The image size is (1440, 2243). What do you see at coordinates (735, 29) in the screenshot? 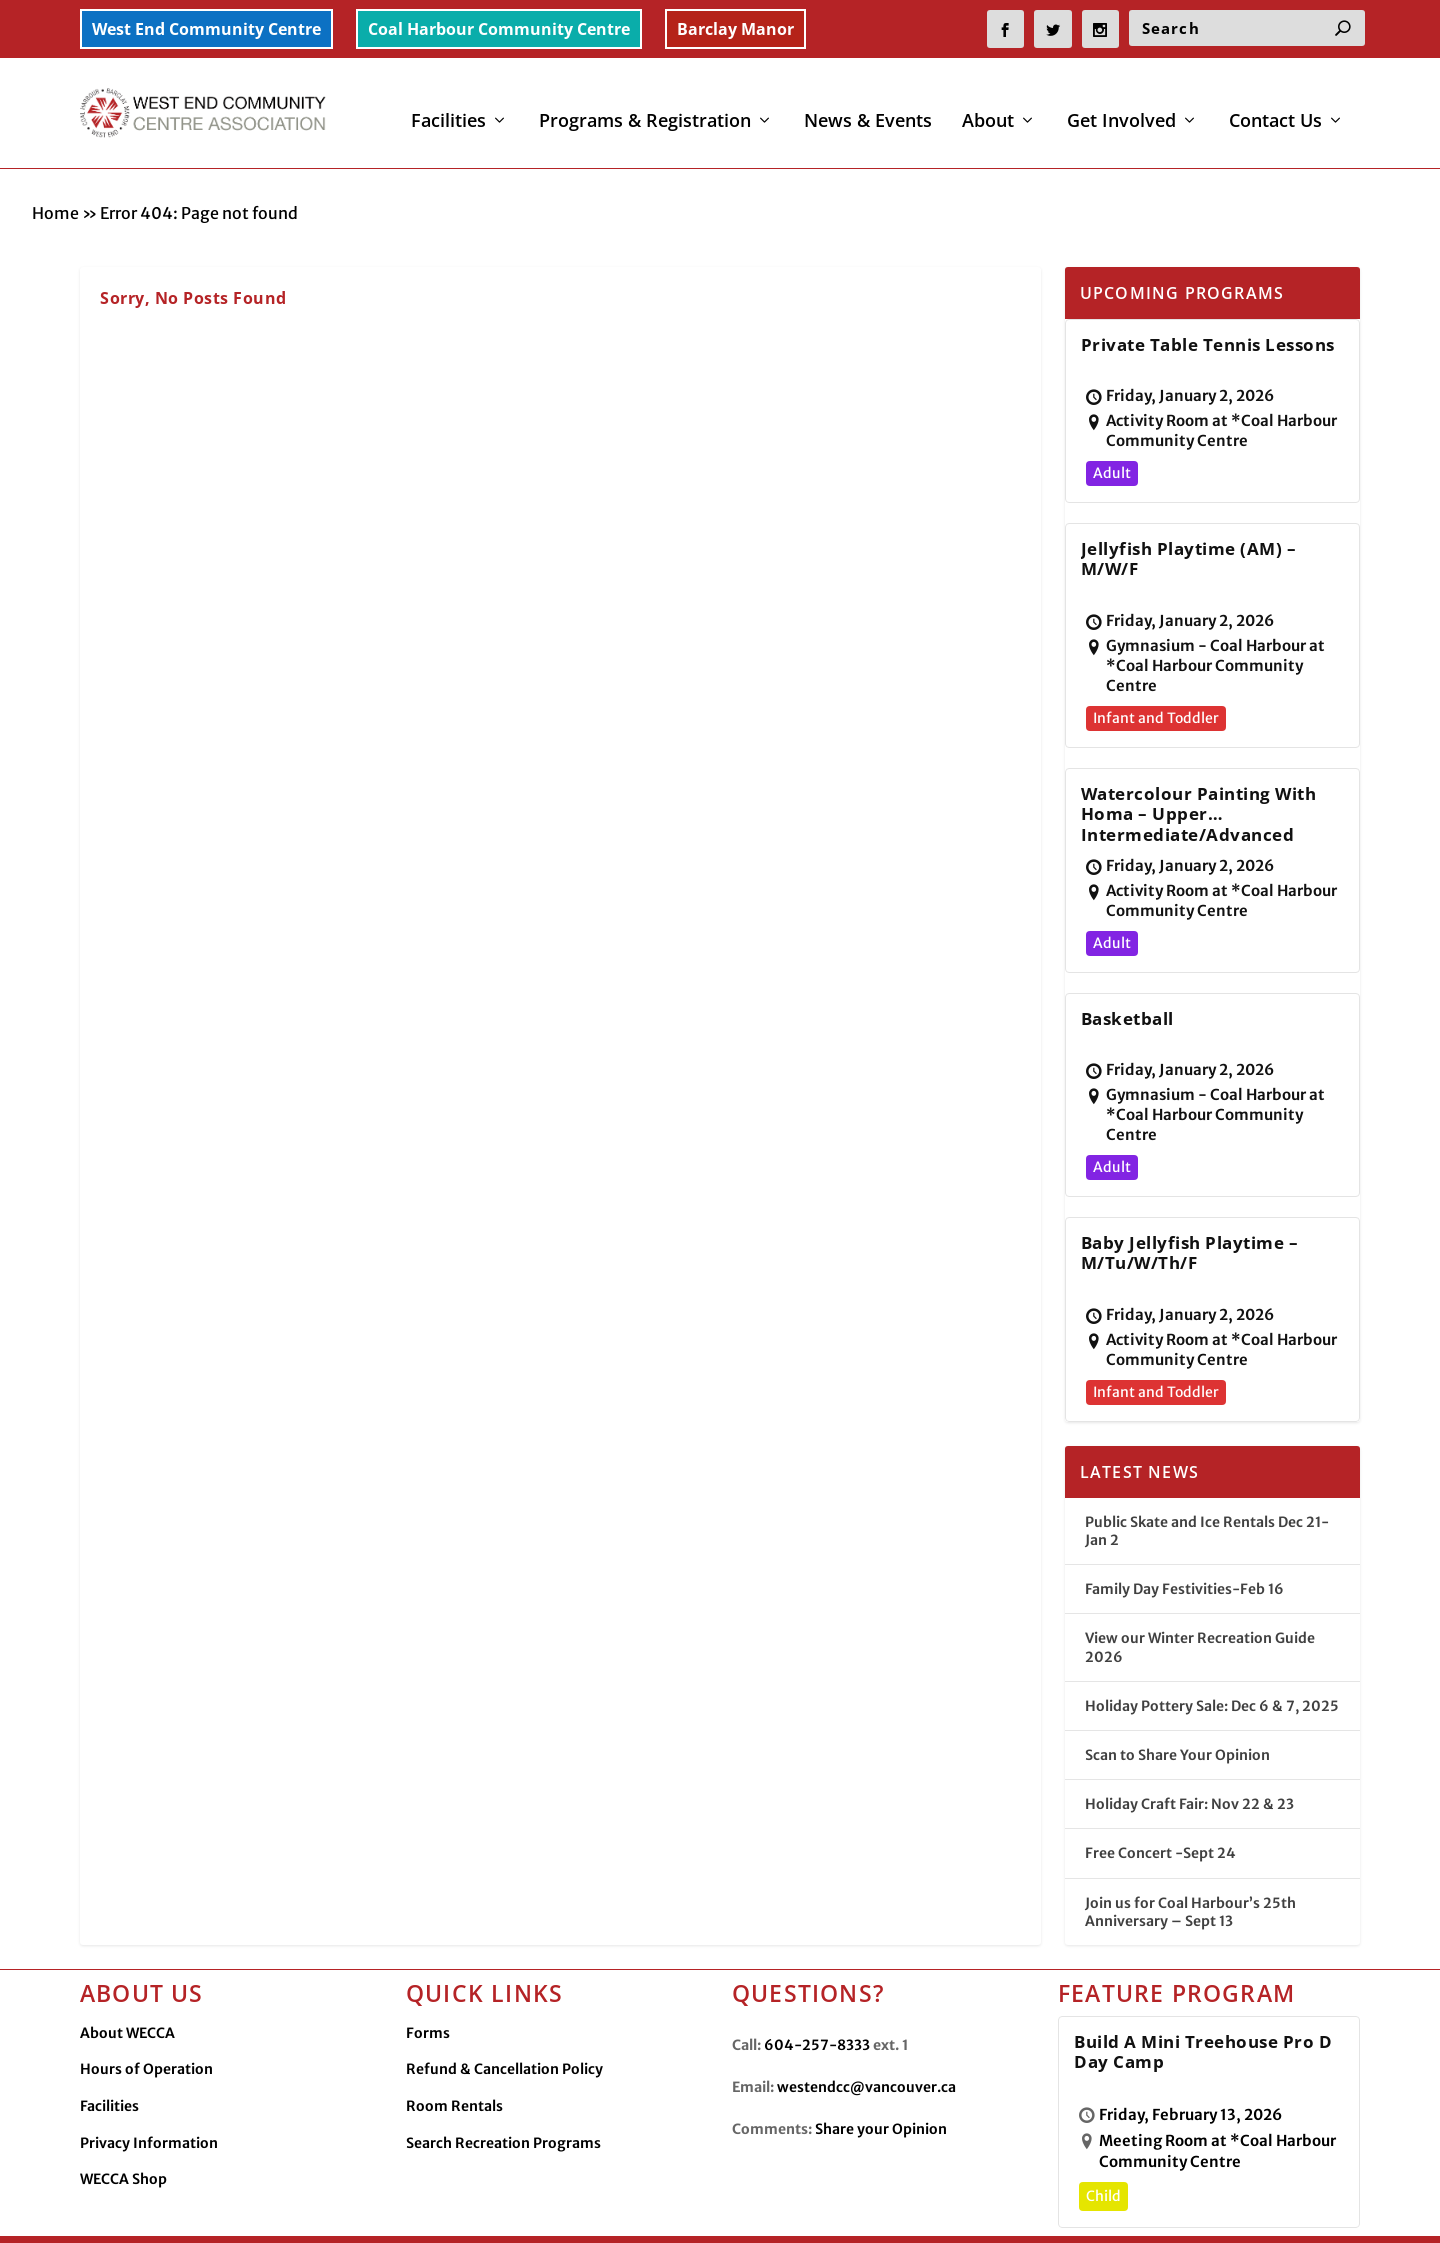
I see `Barclay Manor` at bounding box center [735, 29].